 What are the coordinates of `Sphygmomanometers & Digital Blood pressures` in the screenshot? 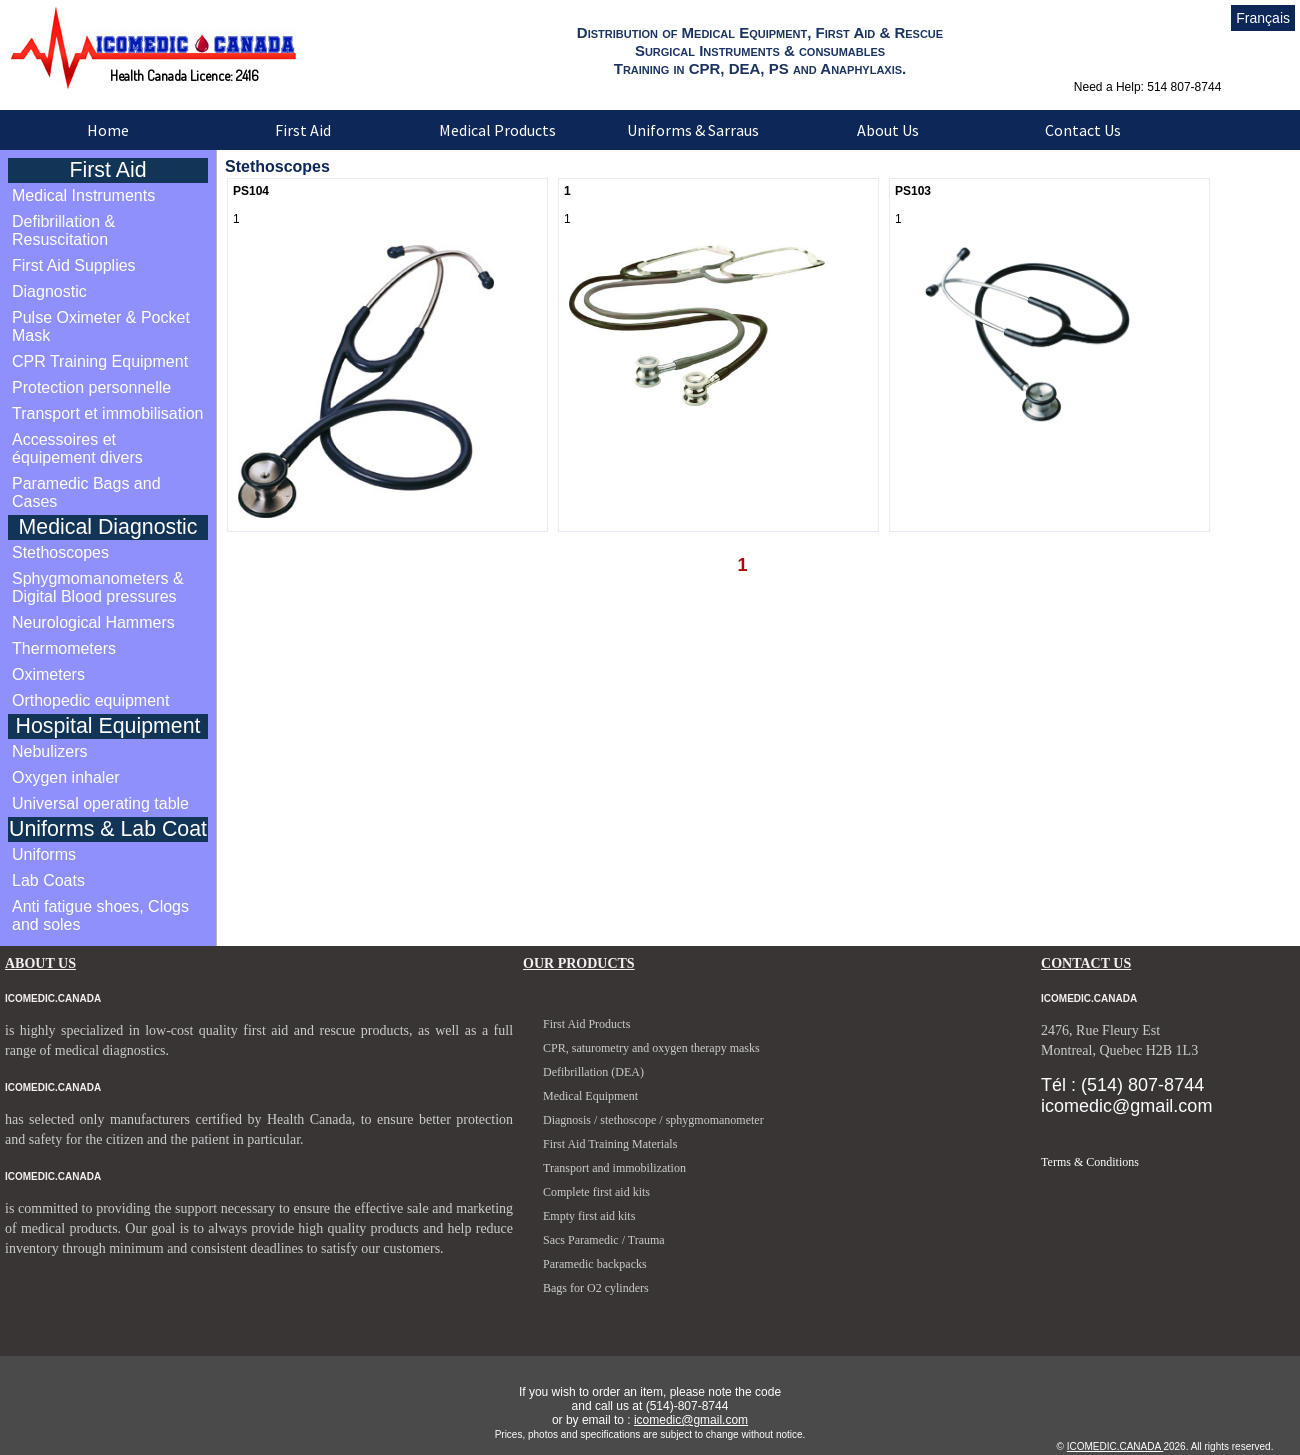 It's located at (98, 587).